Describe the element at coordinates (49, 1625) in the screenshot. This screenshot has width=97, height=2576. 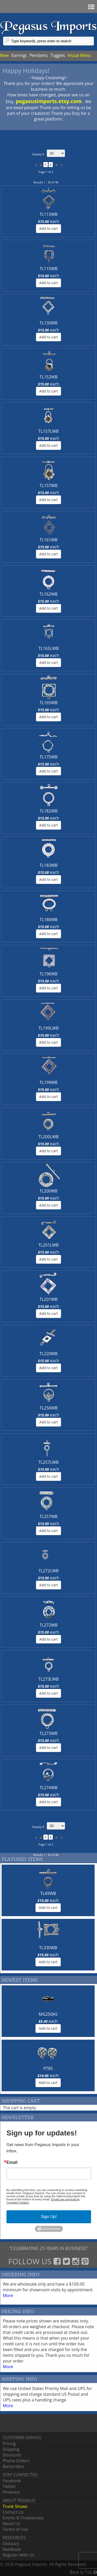
I see `TL272WB` at that location.